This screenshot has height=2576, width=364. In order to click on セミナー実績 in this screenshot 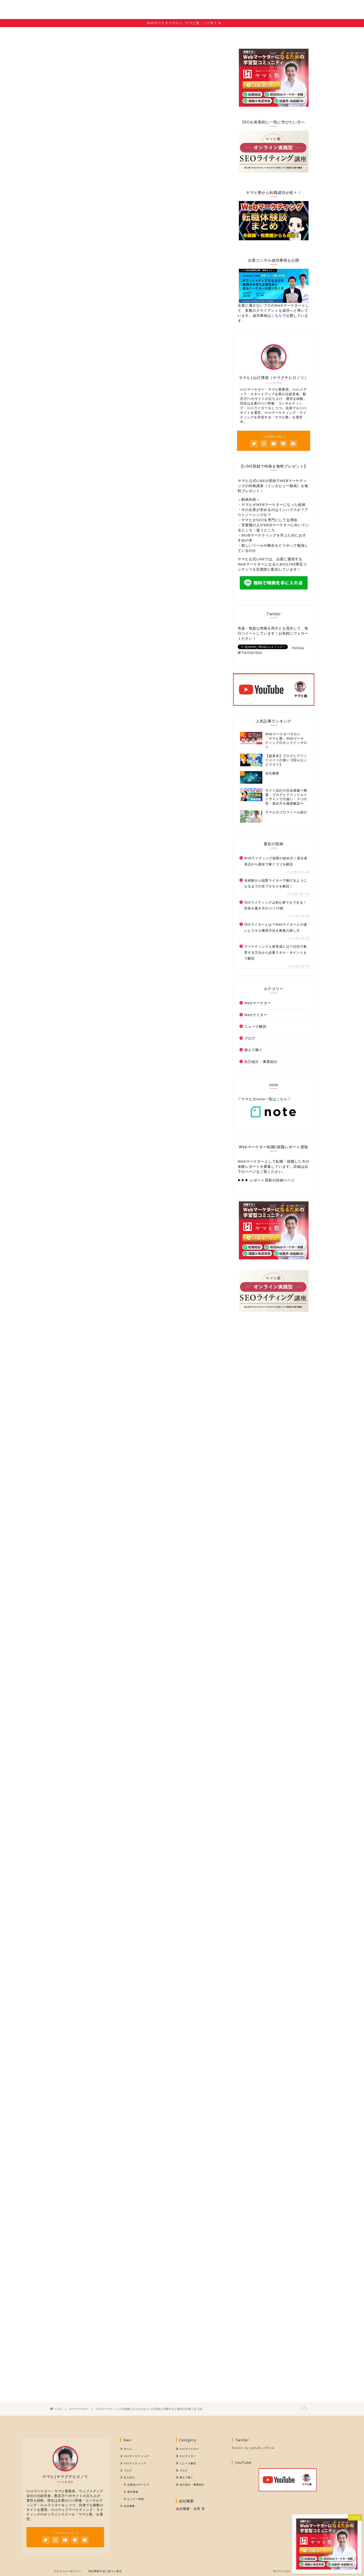, I will do `click(135, 2499)`.